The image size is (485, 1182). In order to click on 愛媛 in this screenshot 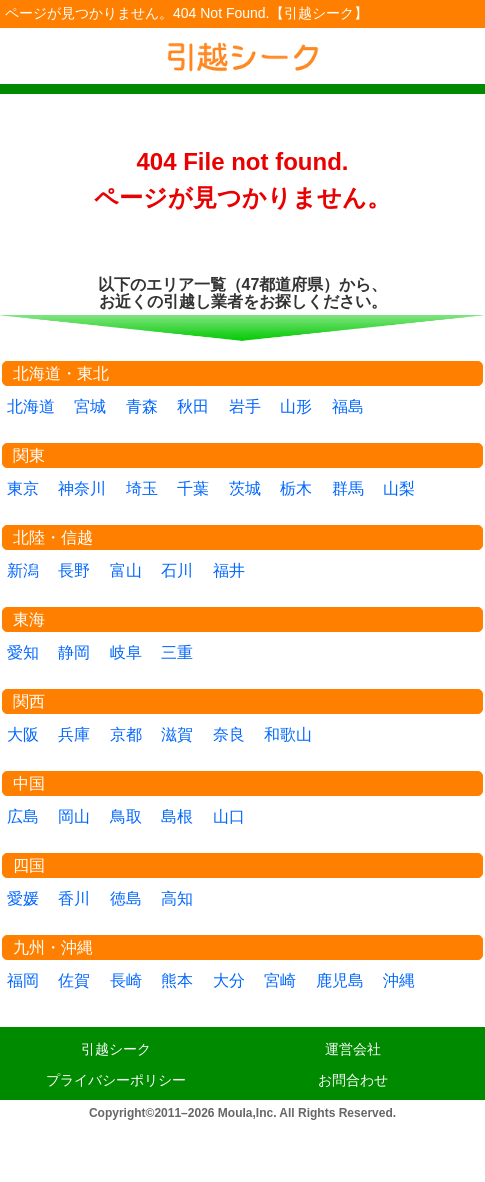, I will do `click(23, 898)`.